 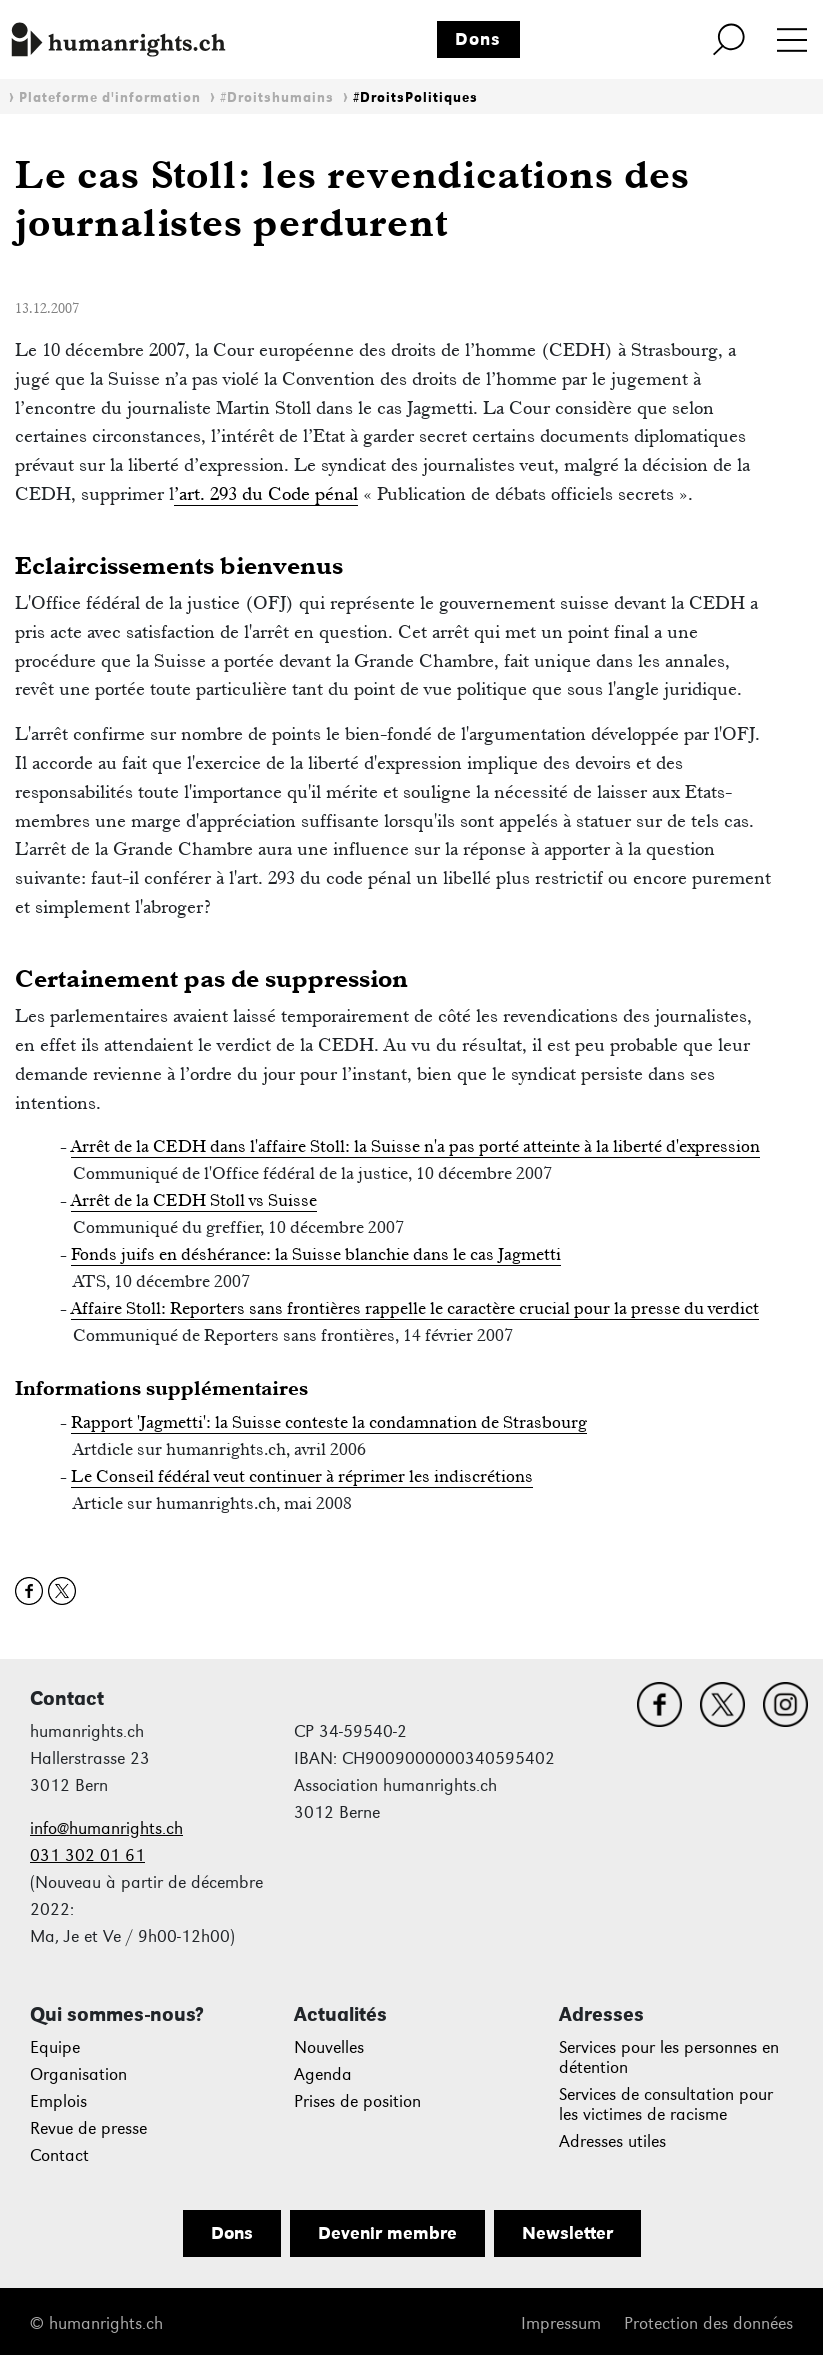 What do you see at coordinates (387, 2233) in the screenshot?
I see `Devenir membre` at bounding box center [387, 2233].